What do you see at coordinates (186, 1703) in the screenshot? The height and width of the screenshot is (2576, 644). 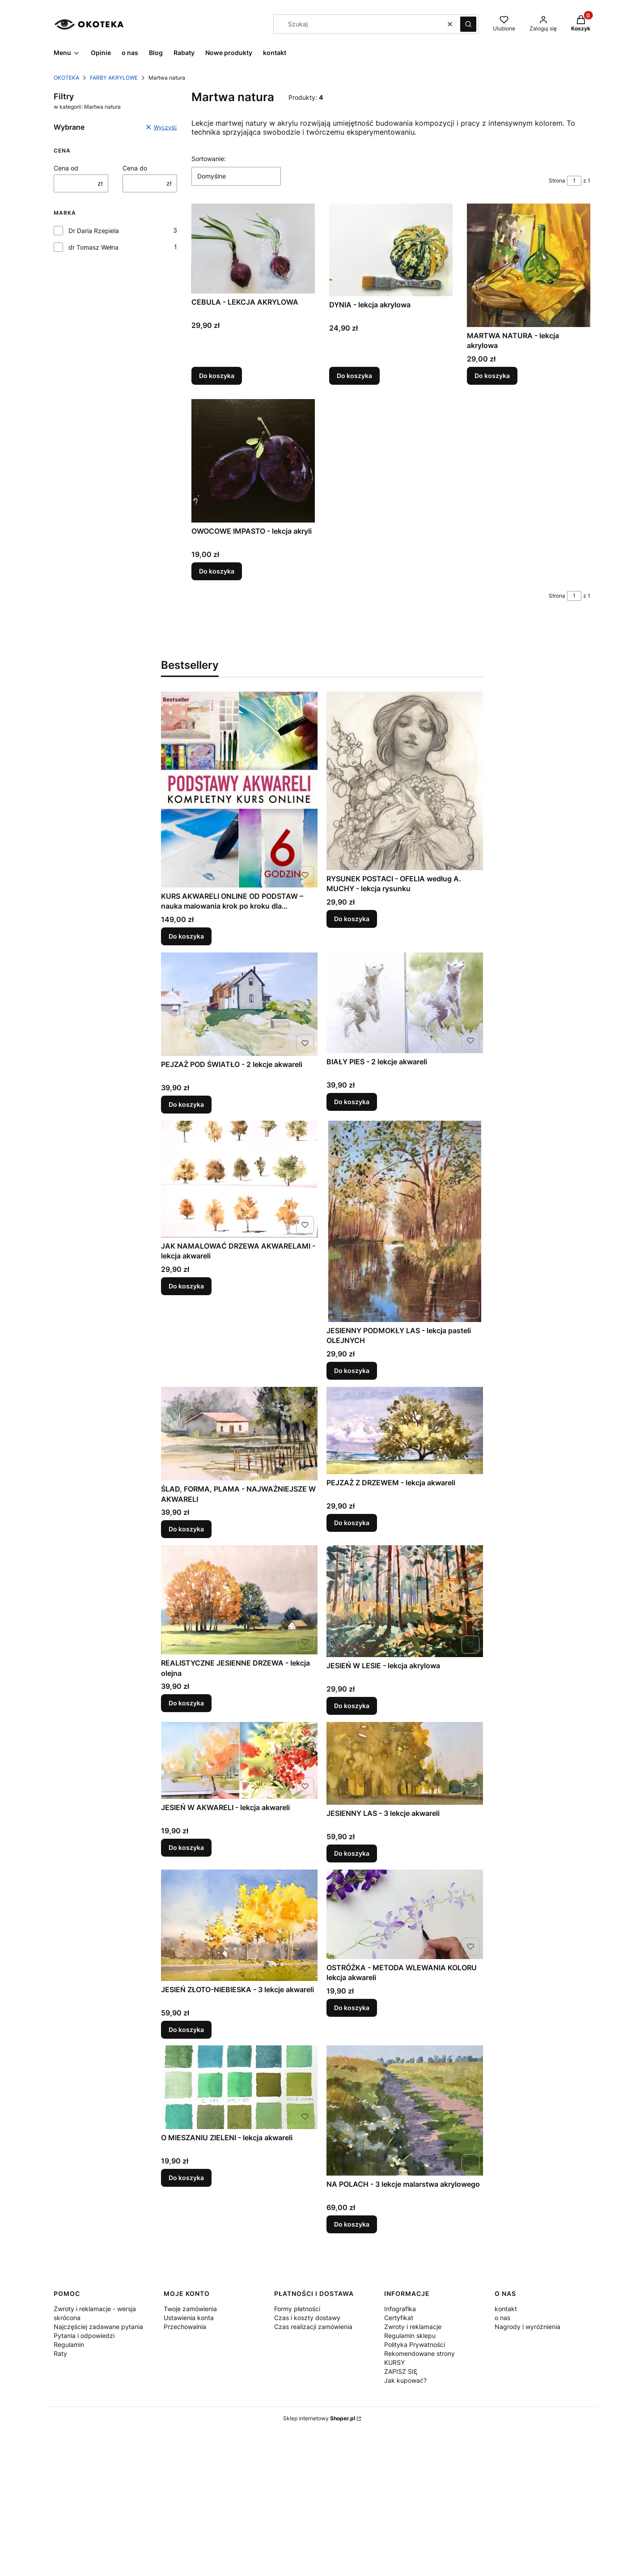 I see `Do koszyka [Do koszyka REALISTYCZNE JESIENNE DRZEWA - lekcja olejna]` at bounding box center [186, 1703].